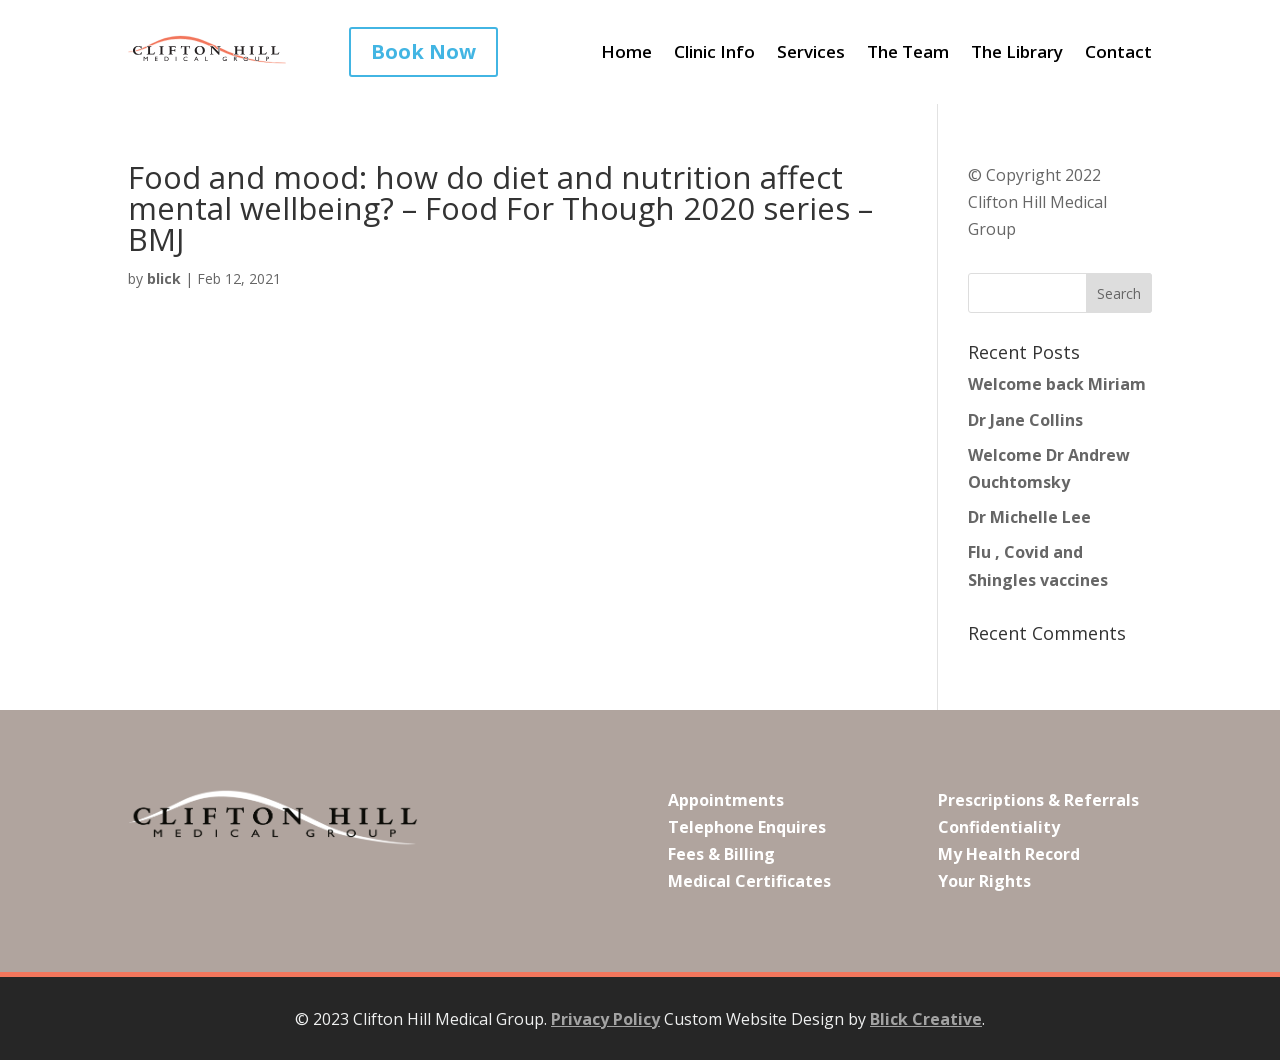 The height and width of the screenshot is (1060, 1280). What do you see at coordinates (1029, 517) in the screenshot?
I see `Dr Michelle Lee` at bounding box center [1029, 517].